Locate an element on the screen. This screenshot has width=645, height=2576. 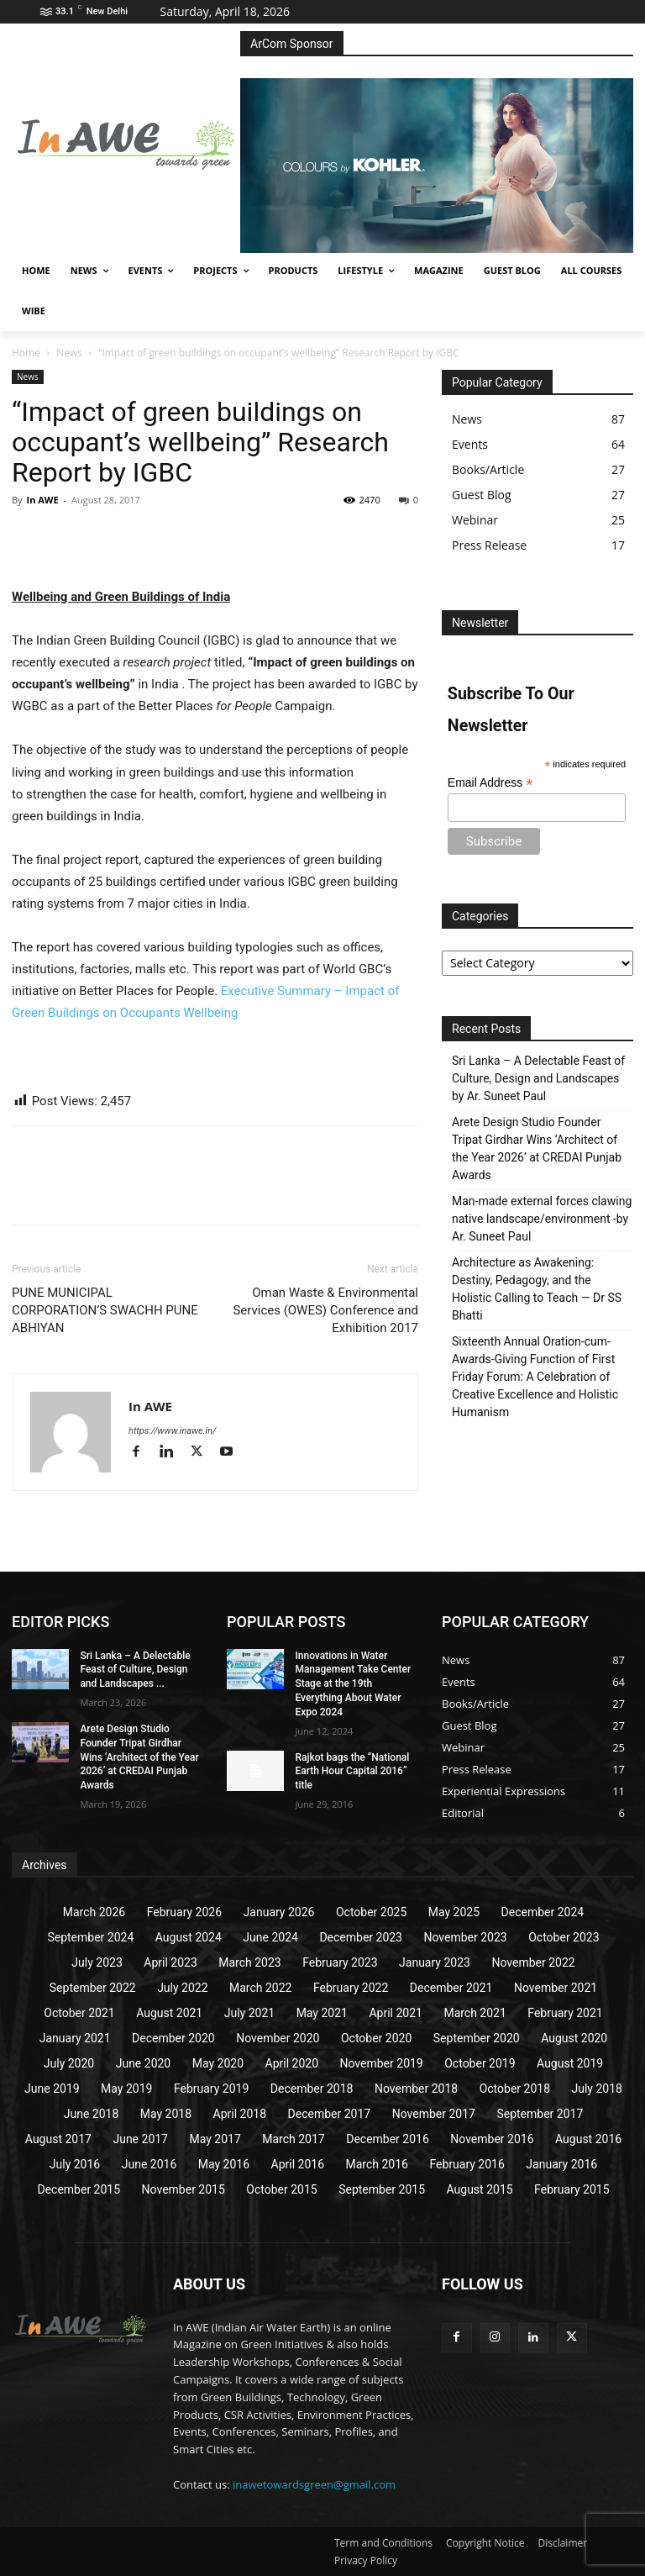
May 2019 is located at coordinates (126, 2088).